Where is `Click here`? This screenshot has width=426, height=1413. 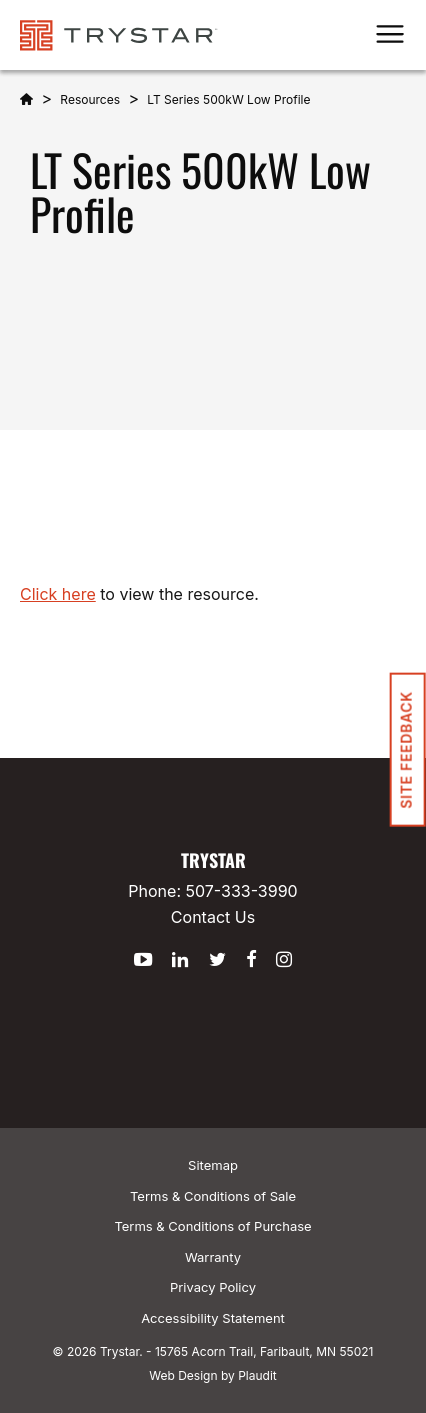
Click here is located at coordinates (58, 594).